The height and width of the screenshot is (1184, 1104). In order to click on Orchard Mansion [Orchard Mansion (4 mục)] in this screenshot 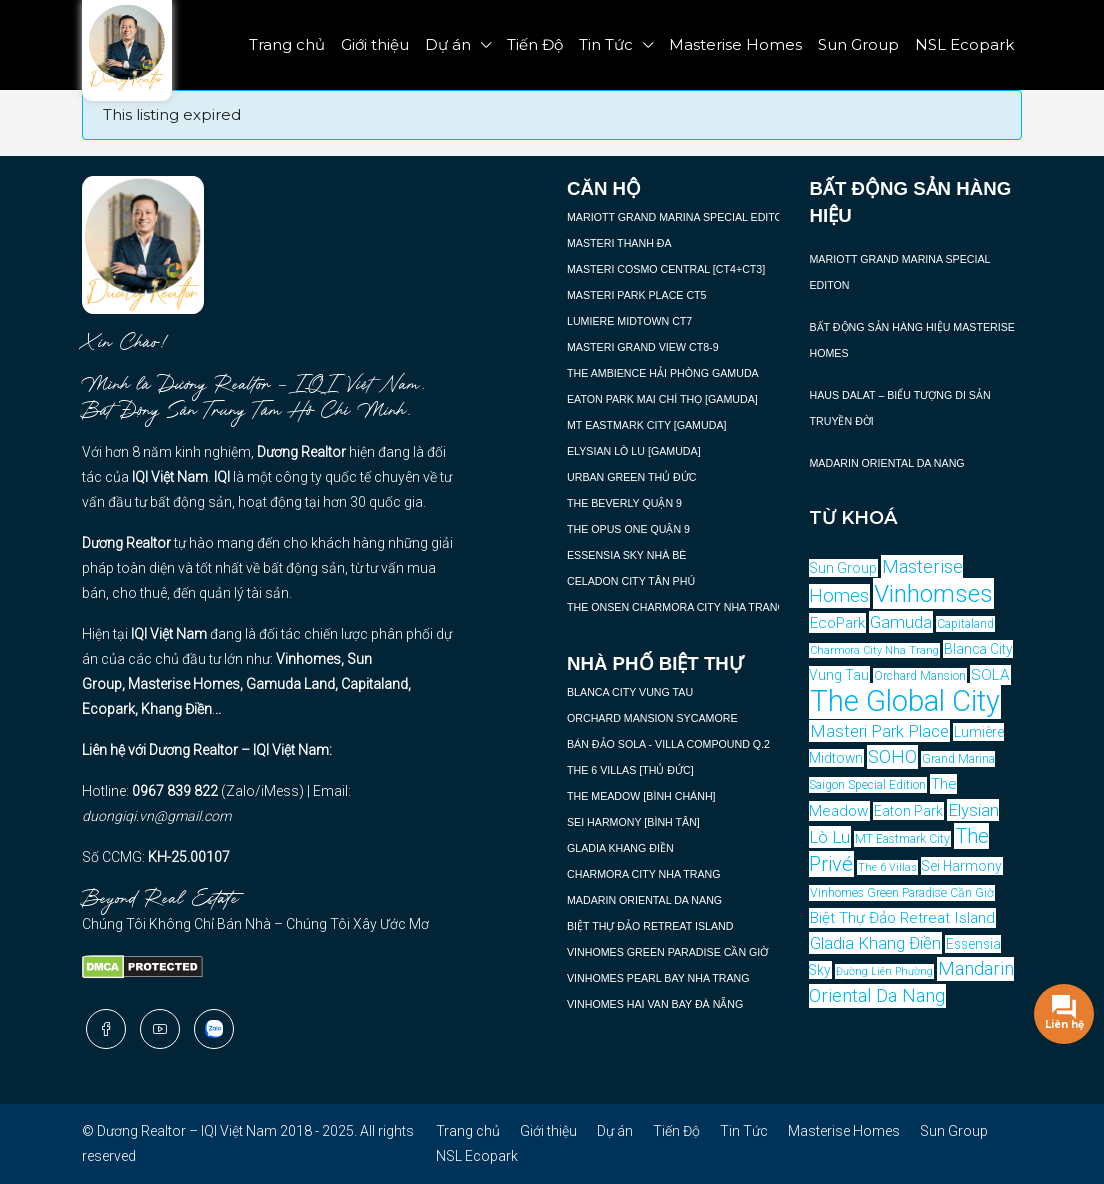, I will do `click(920, 676)`.